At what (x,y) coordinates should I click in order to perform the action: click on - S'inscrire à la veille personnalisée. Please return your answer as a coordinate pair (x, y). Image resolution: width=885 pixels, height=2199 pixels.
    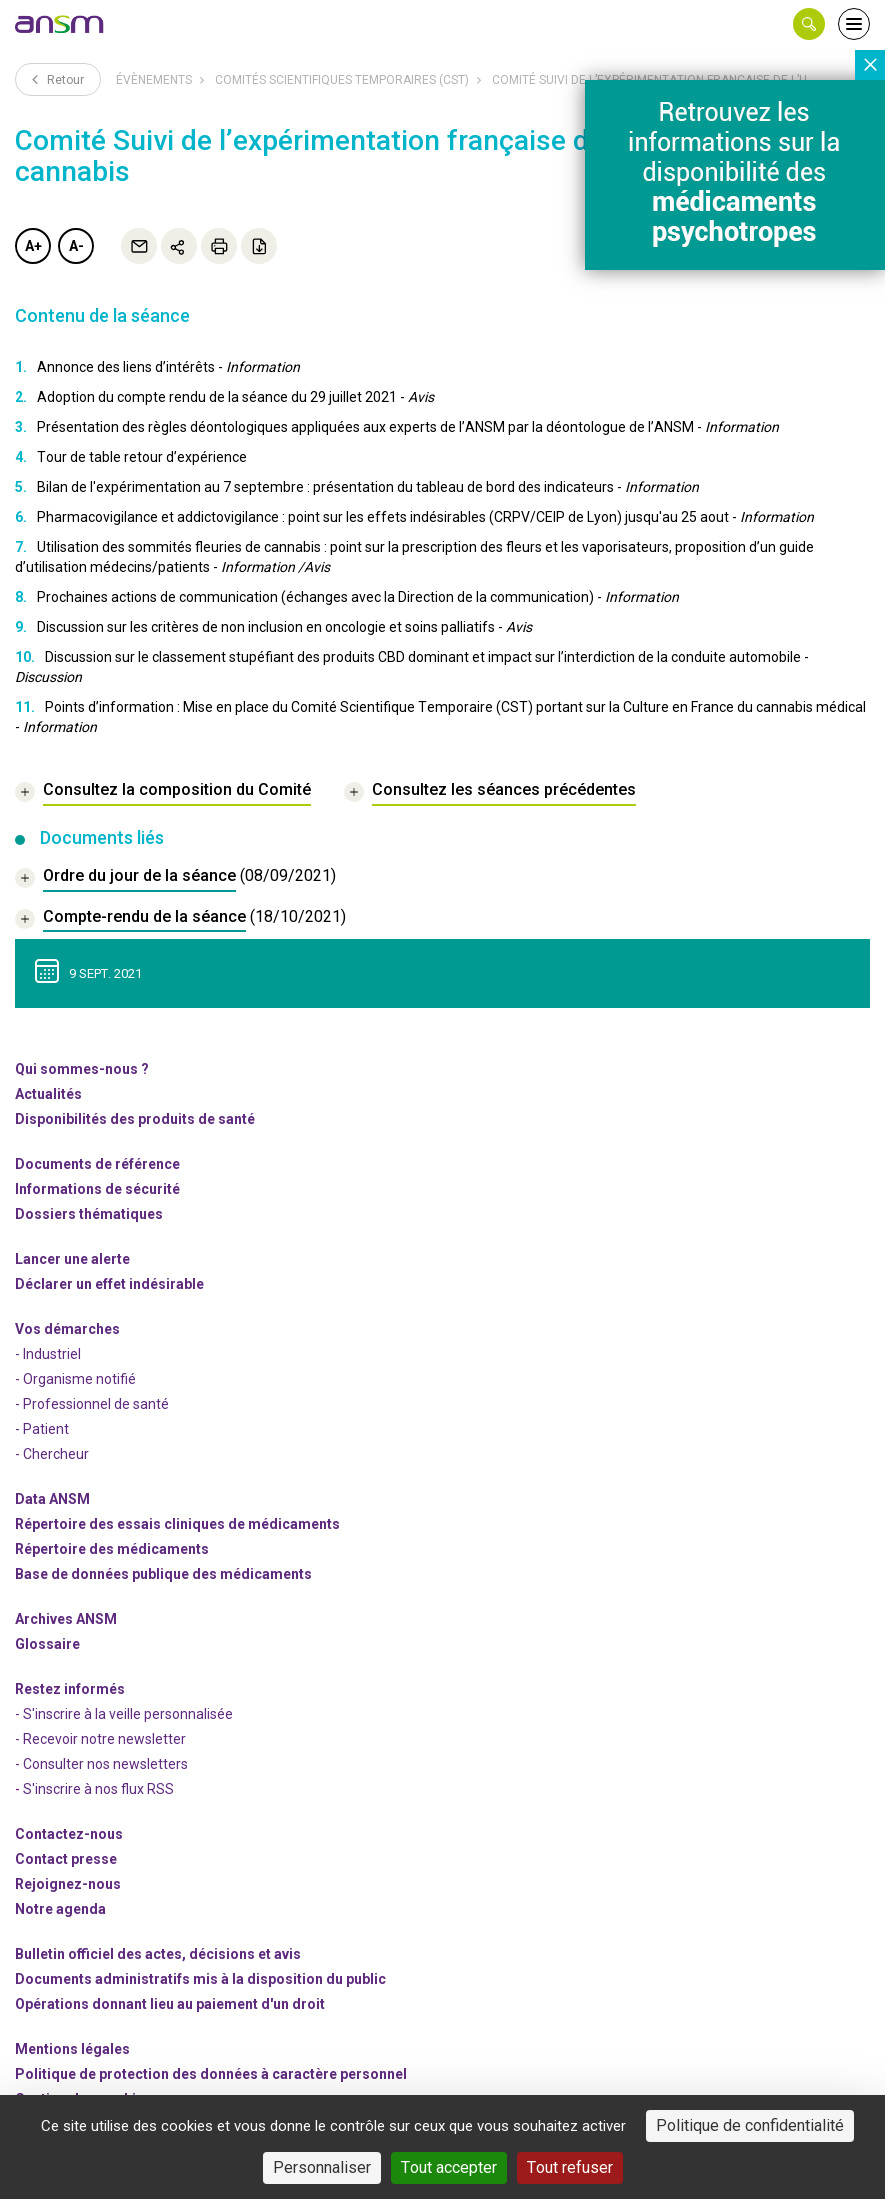
    Looking at the image, I should click on (124, 1714).